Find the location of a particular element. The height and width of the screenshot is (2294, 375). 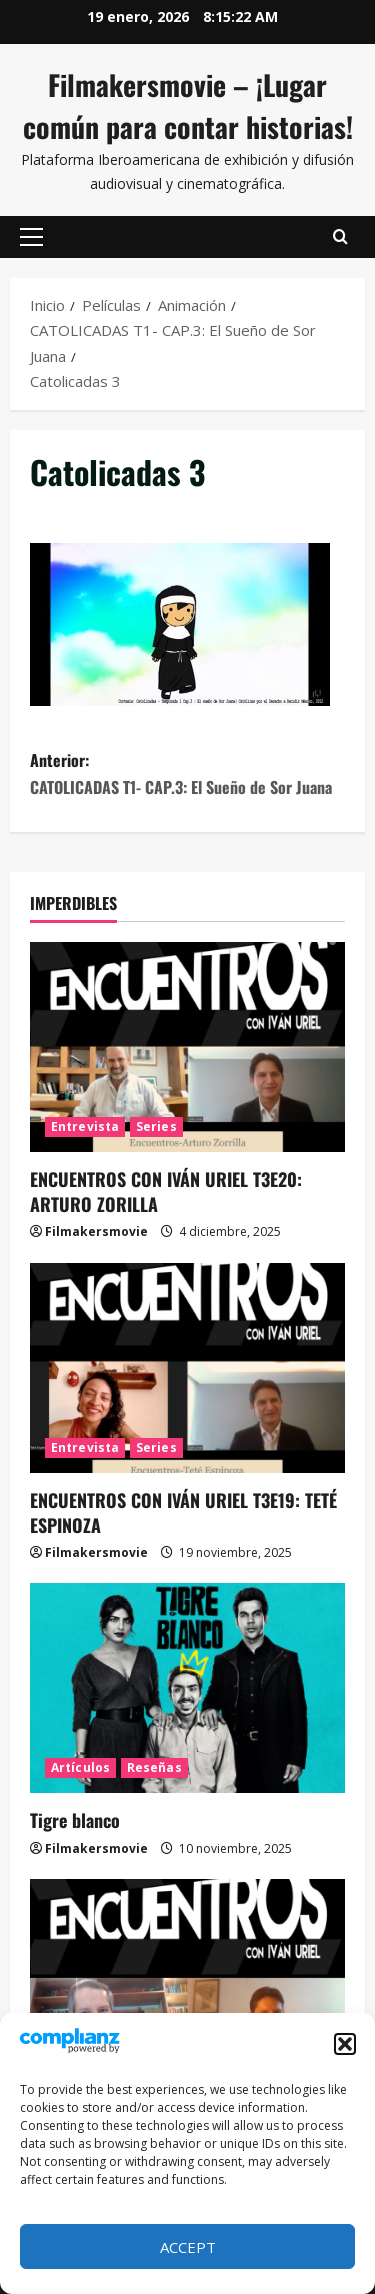

[Tigre blanco] is located at coordinates (187, 1688).